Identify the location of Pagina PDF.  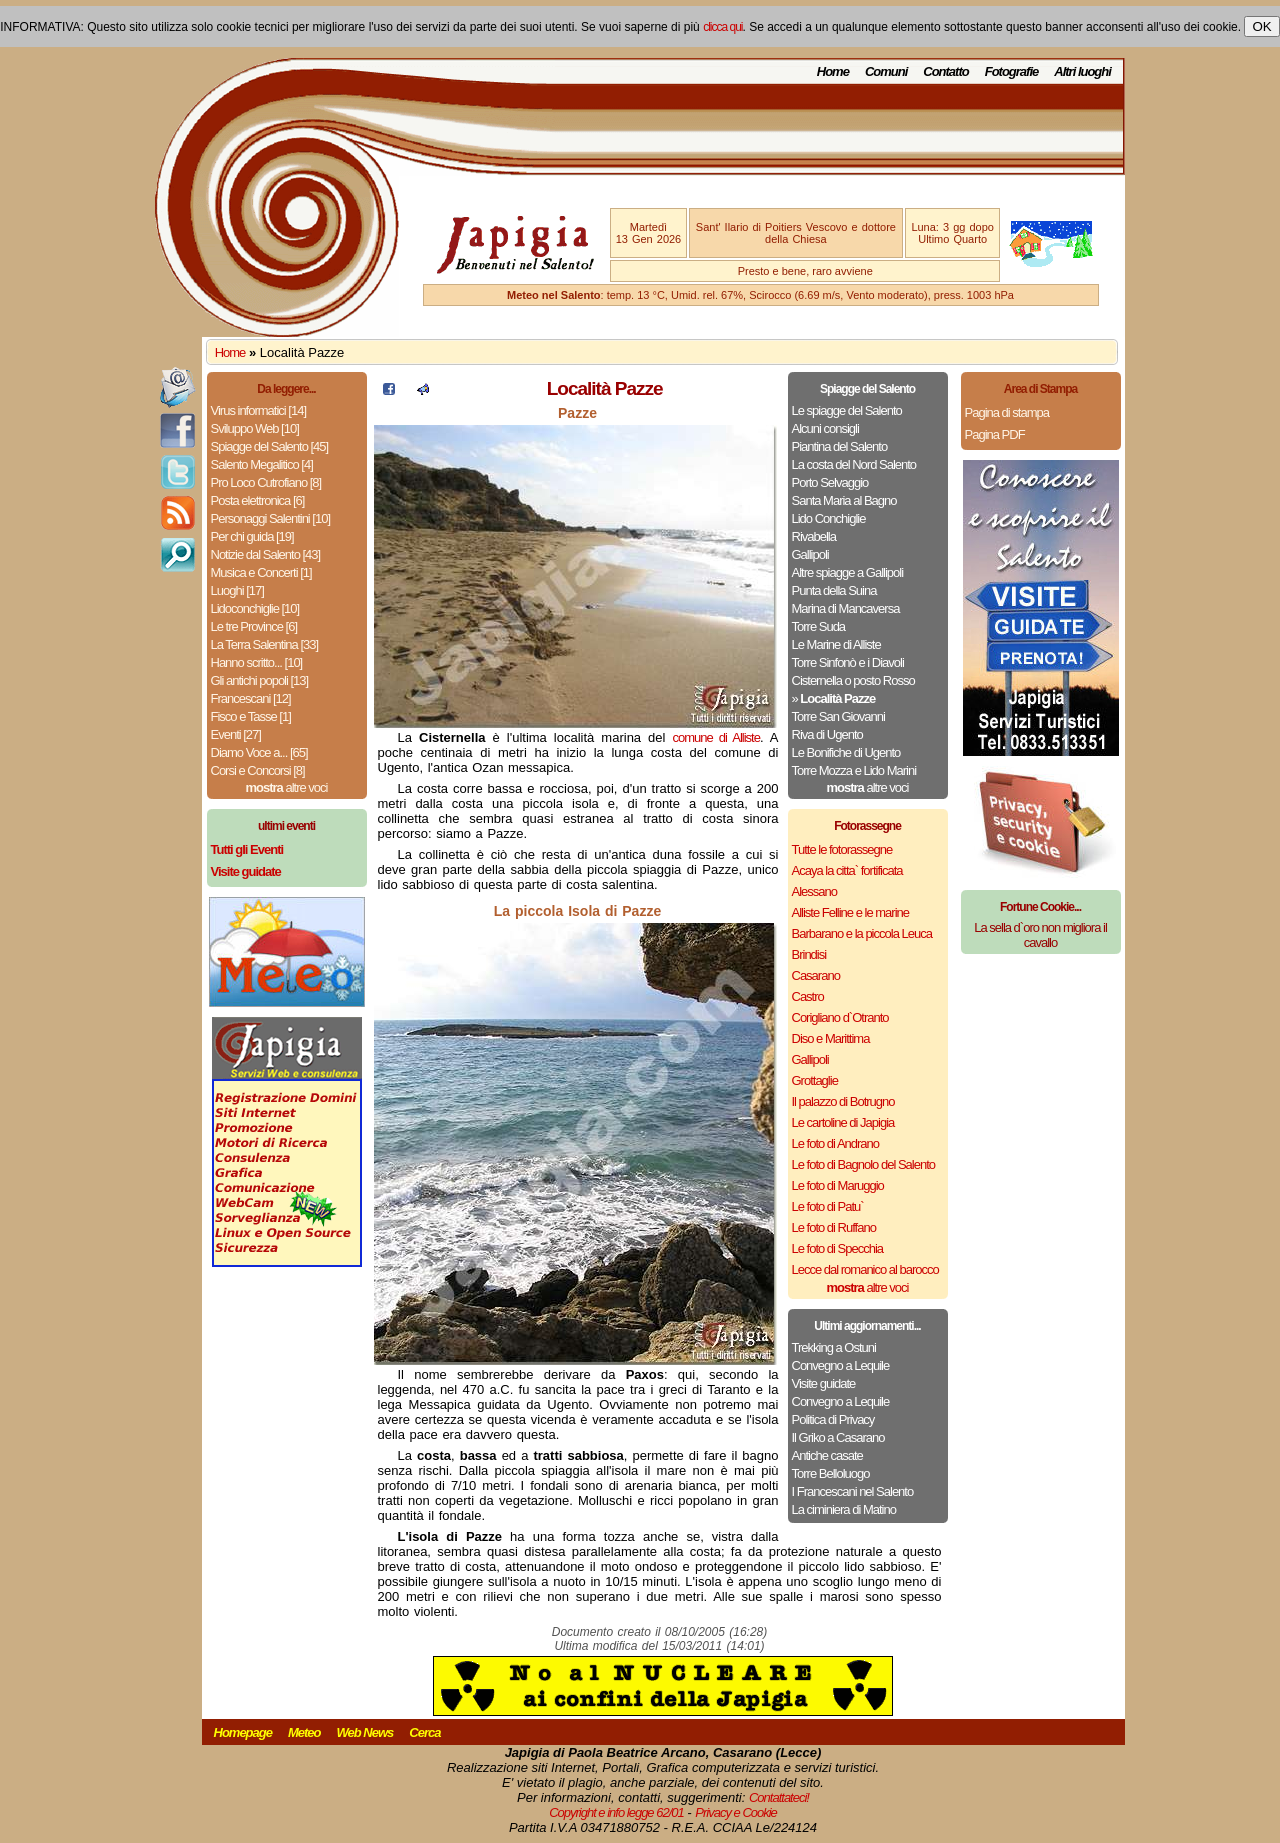
(995, 434).